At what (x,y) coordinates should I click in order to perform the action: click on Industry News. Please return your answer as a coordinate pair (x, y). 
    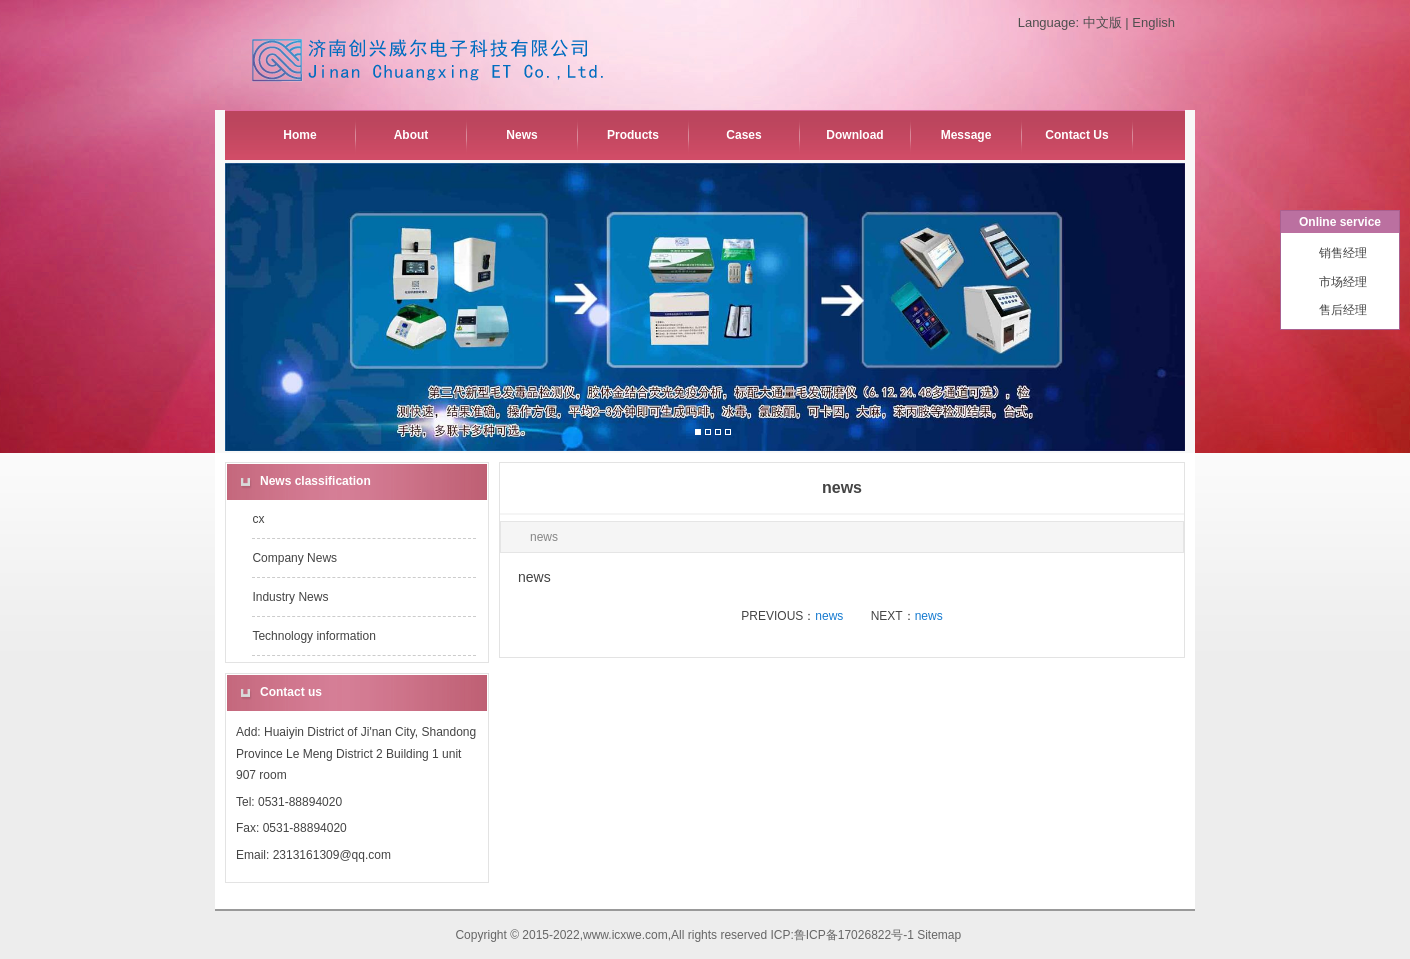
    Looking at the image, I should click on (290, 597).